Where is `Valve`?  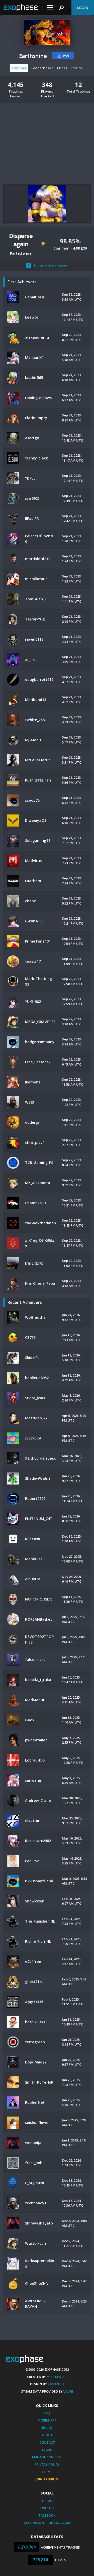 Valve is located at coordinates (68, 2391).